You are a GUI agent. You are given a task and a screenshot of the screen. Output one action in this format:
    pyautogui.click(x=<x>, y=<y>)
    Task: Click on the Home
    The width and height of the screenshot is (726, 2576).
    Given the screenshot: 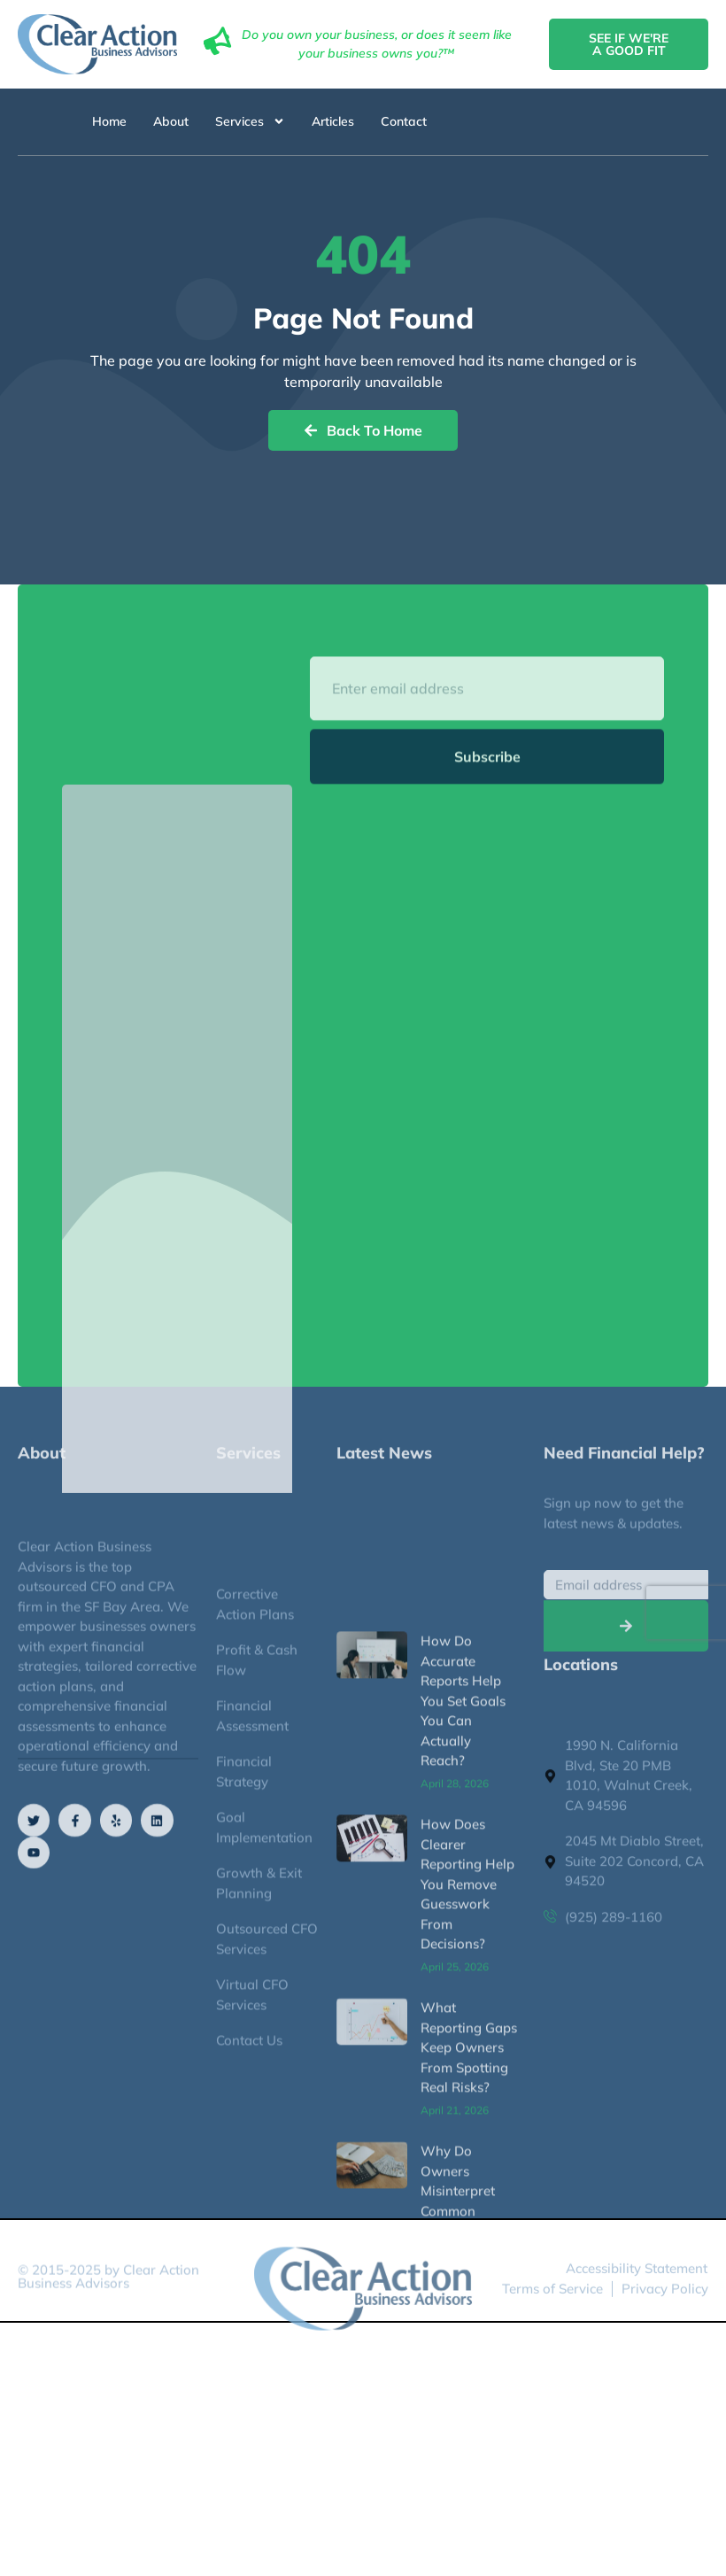 What is the action you would take?
    pyautogui.click(x=109, y=121)
    